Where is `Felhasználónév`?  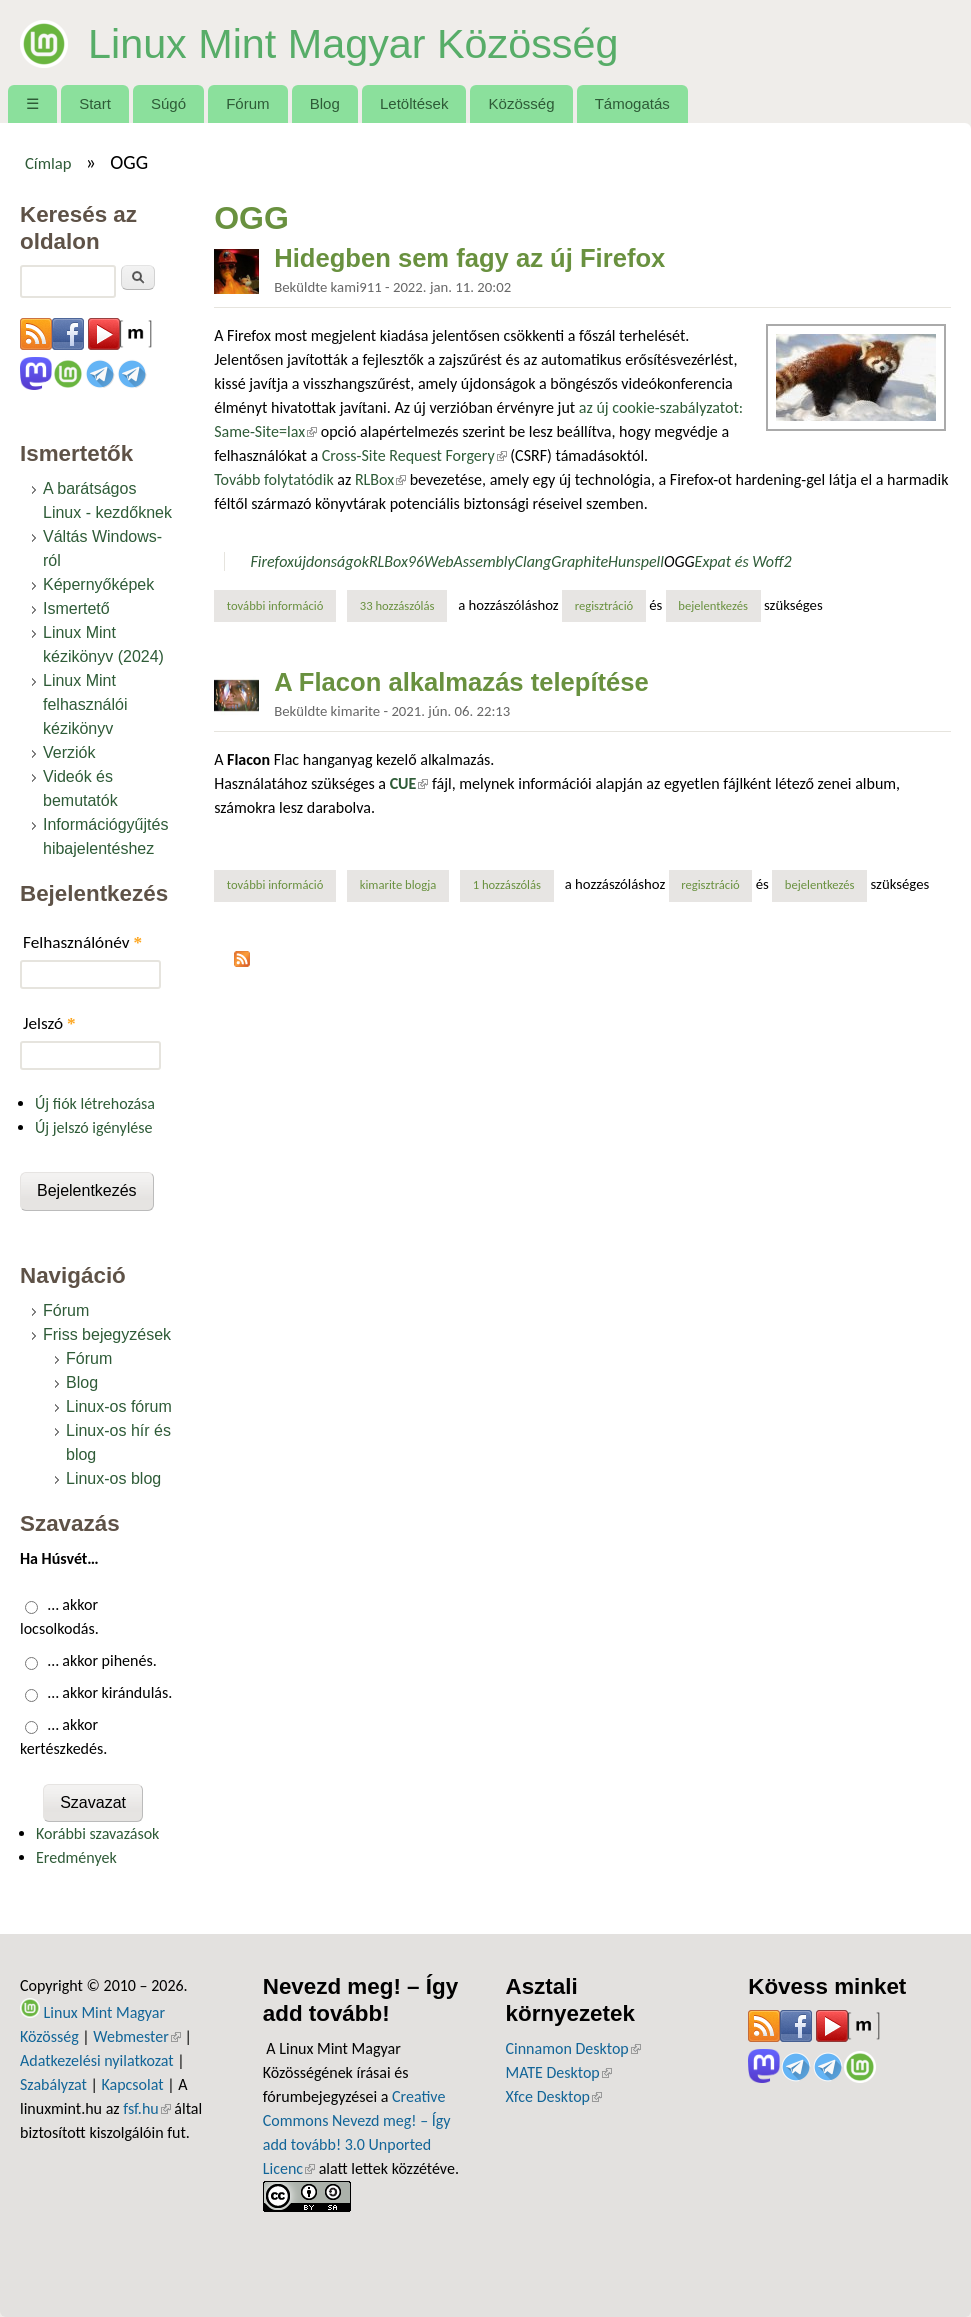 Felhasználónév is located at coordinates (82, 942).